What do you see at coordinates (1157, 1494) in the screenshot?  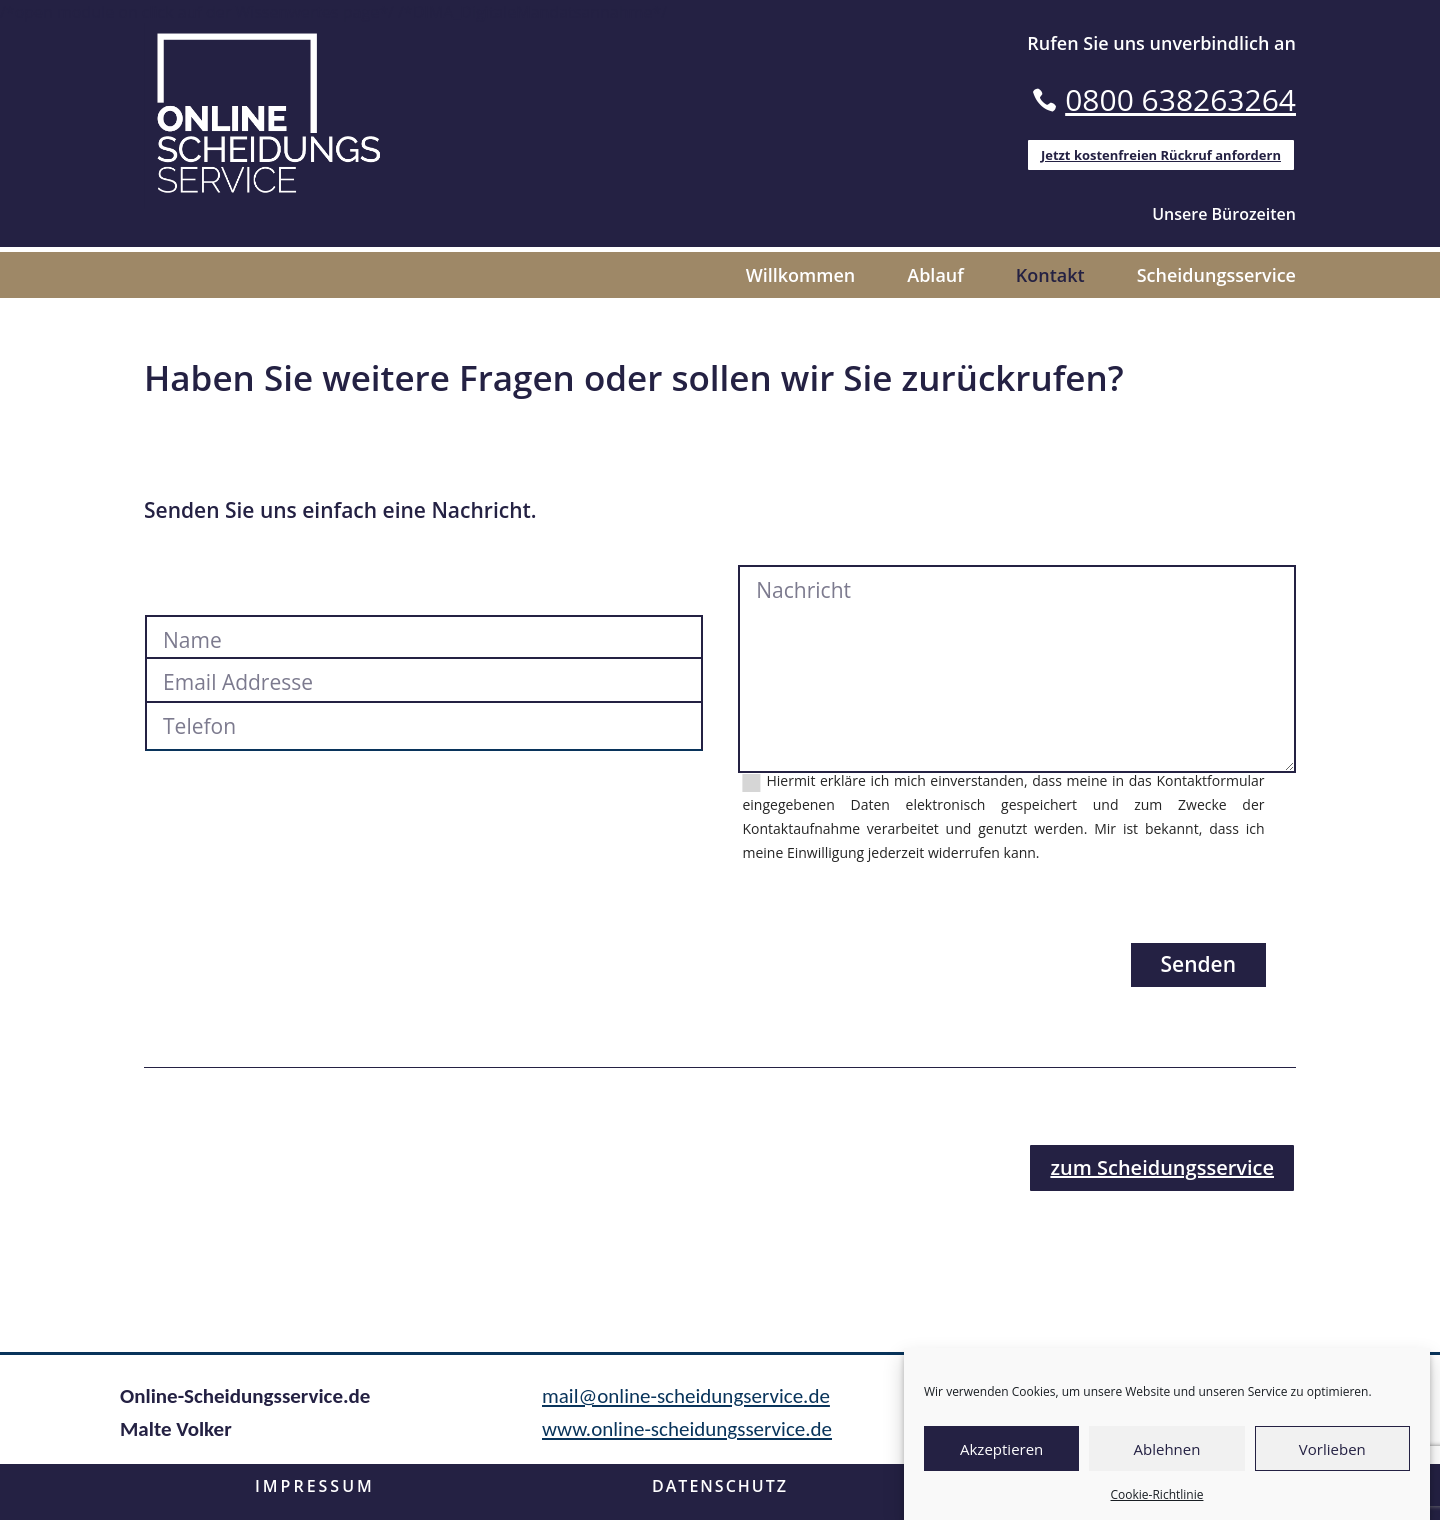 I see `Cookie-Richtlinie` at bounding box center [1157, 1494].